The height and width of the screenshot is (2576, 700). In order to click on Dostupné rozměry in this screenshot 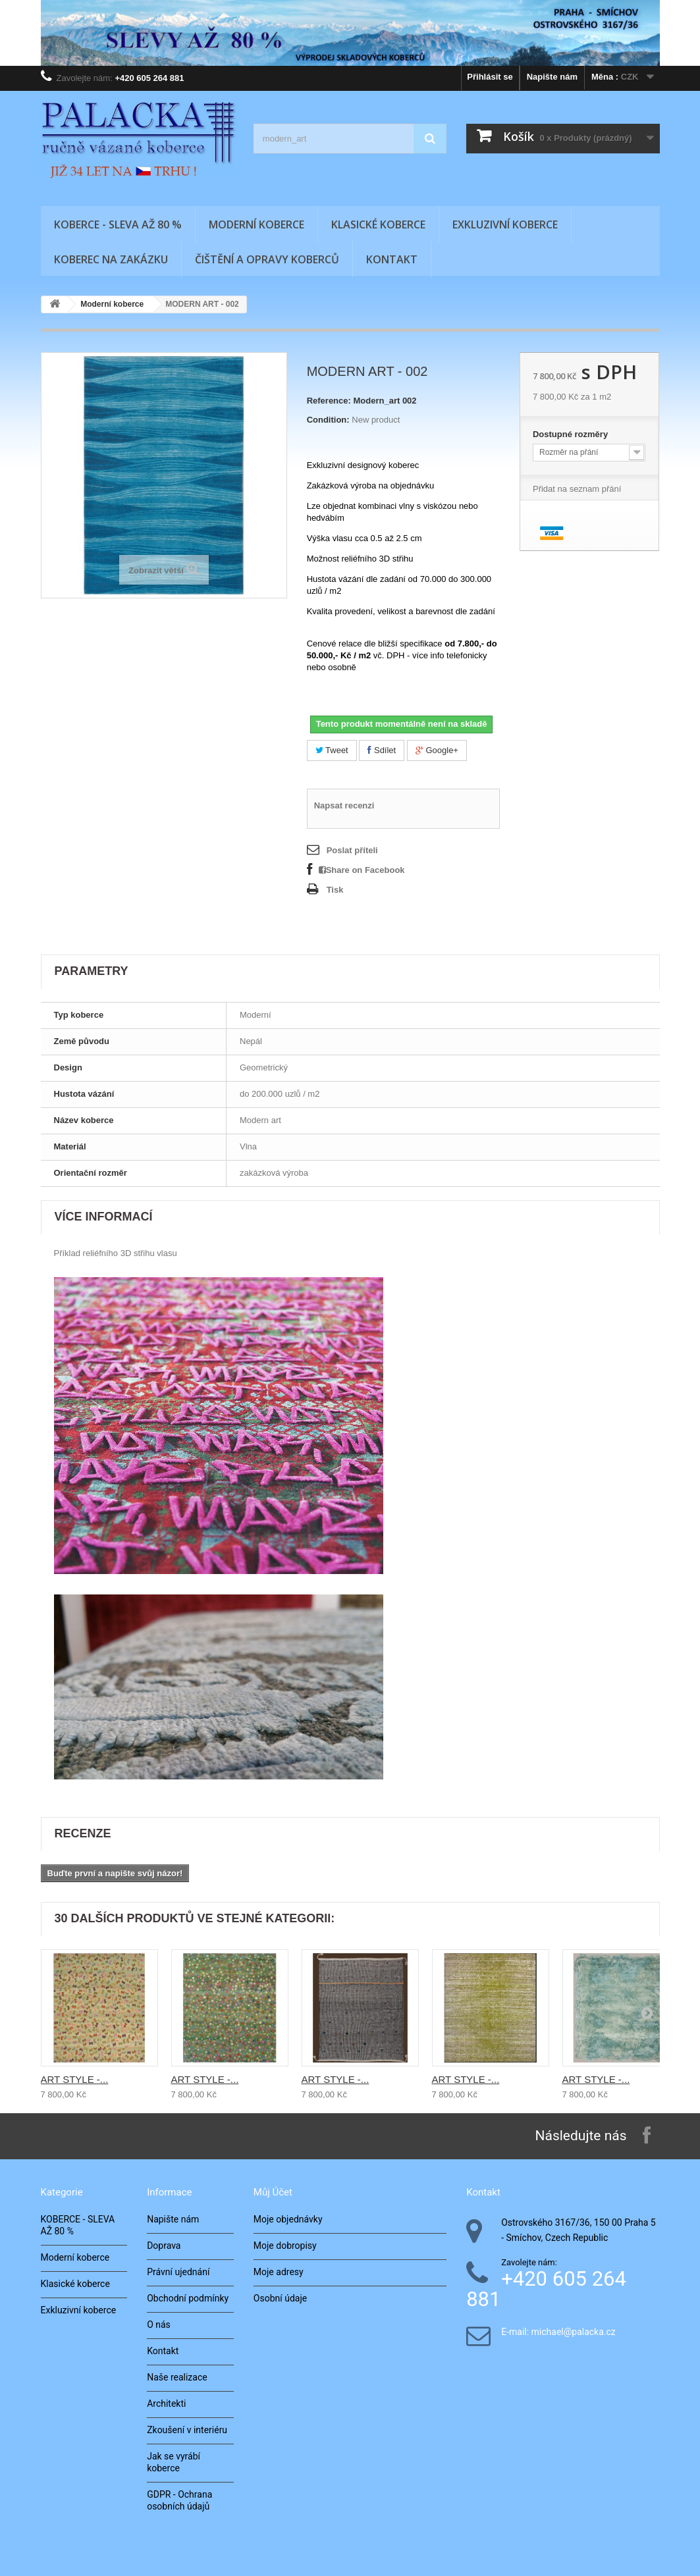, I will do `click(571, 434)`.